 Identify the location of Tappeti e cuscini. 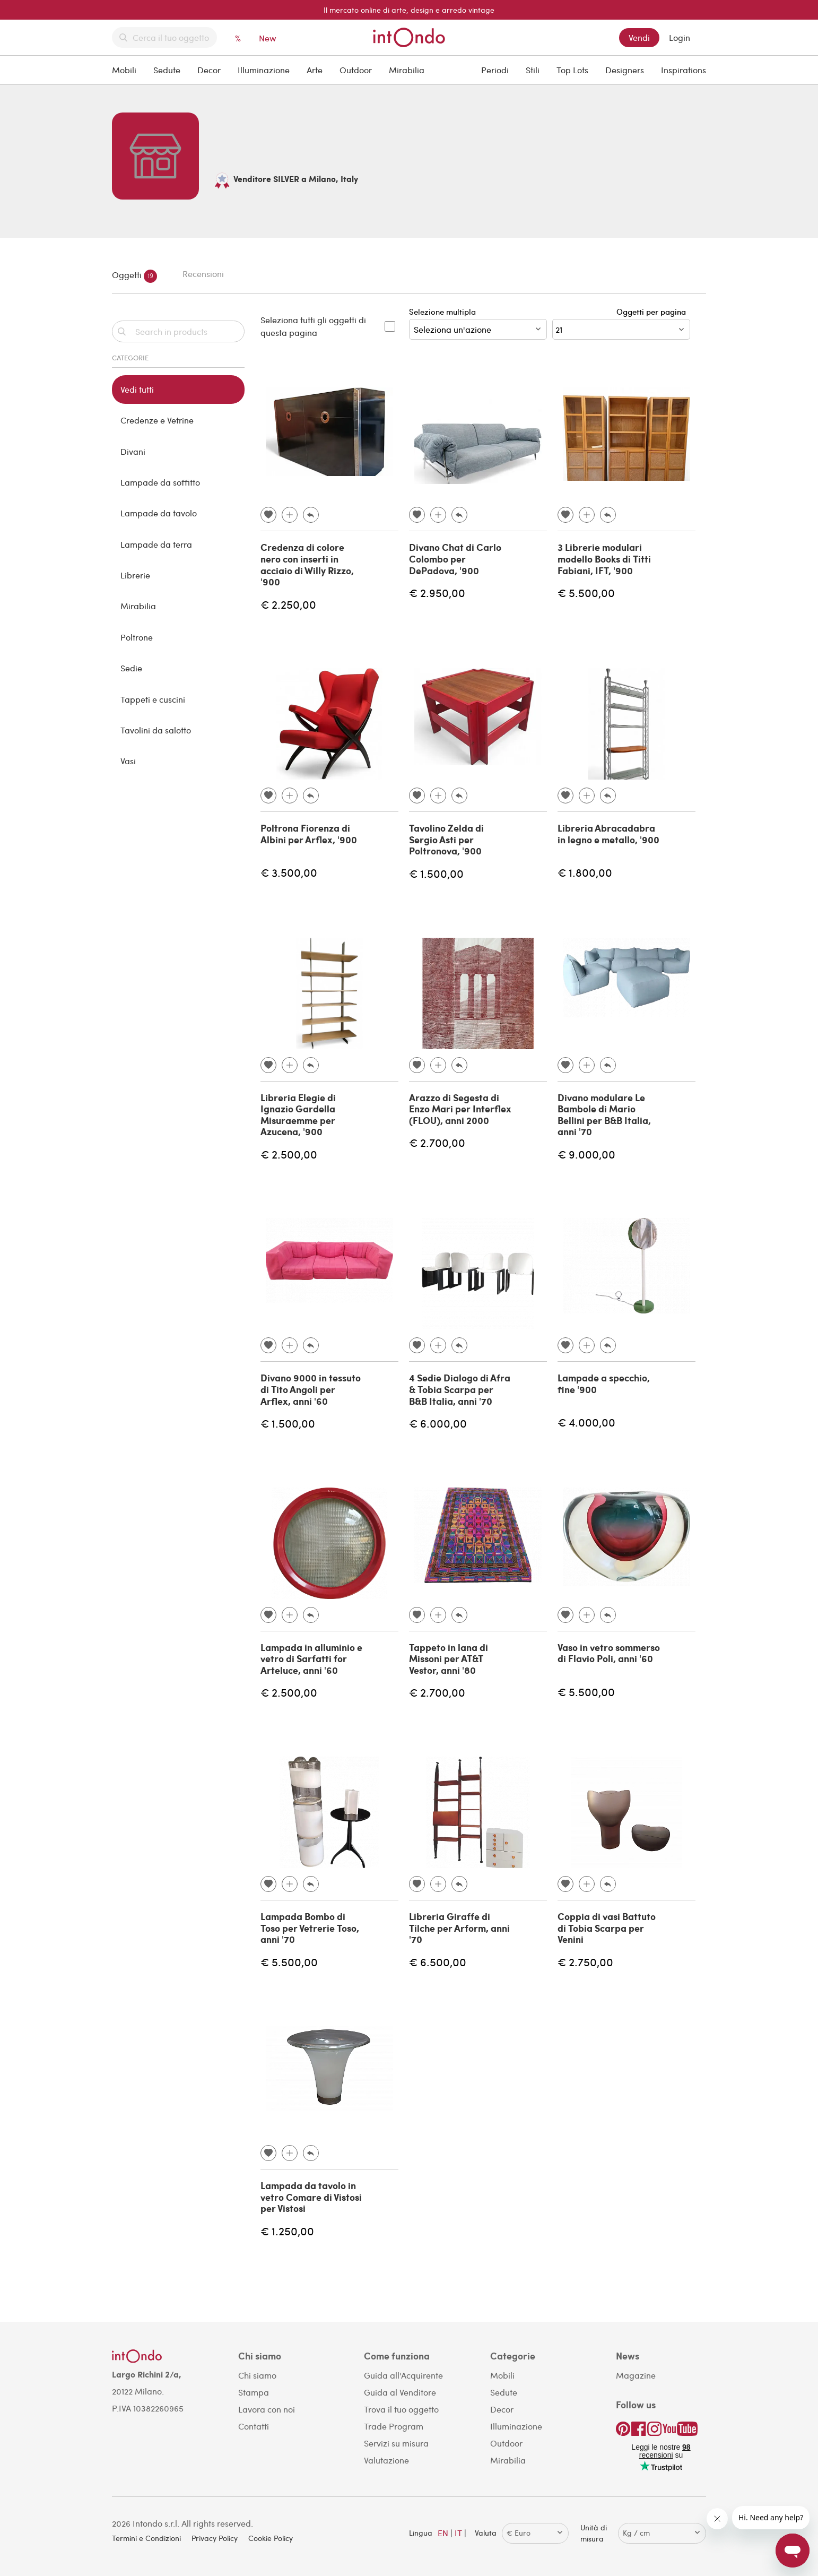
(152, 699).